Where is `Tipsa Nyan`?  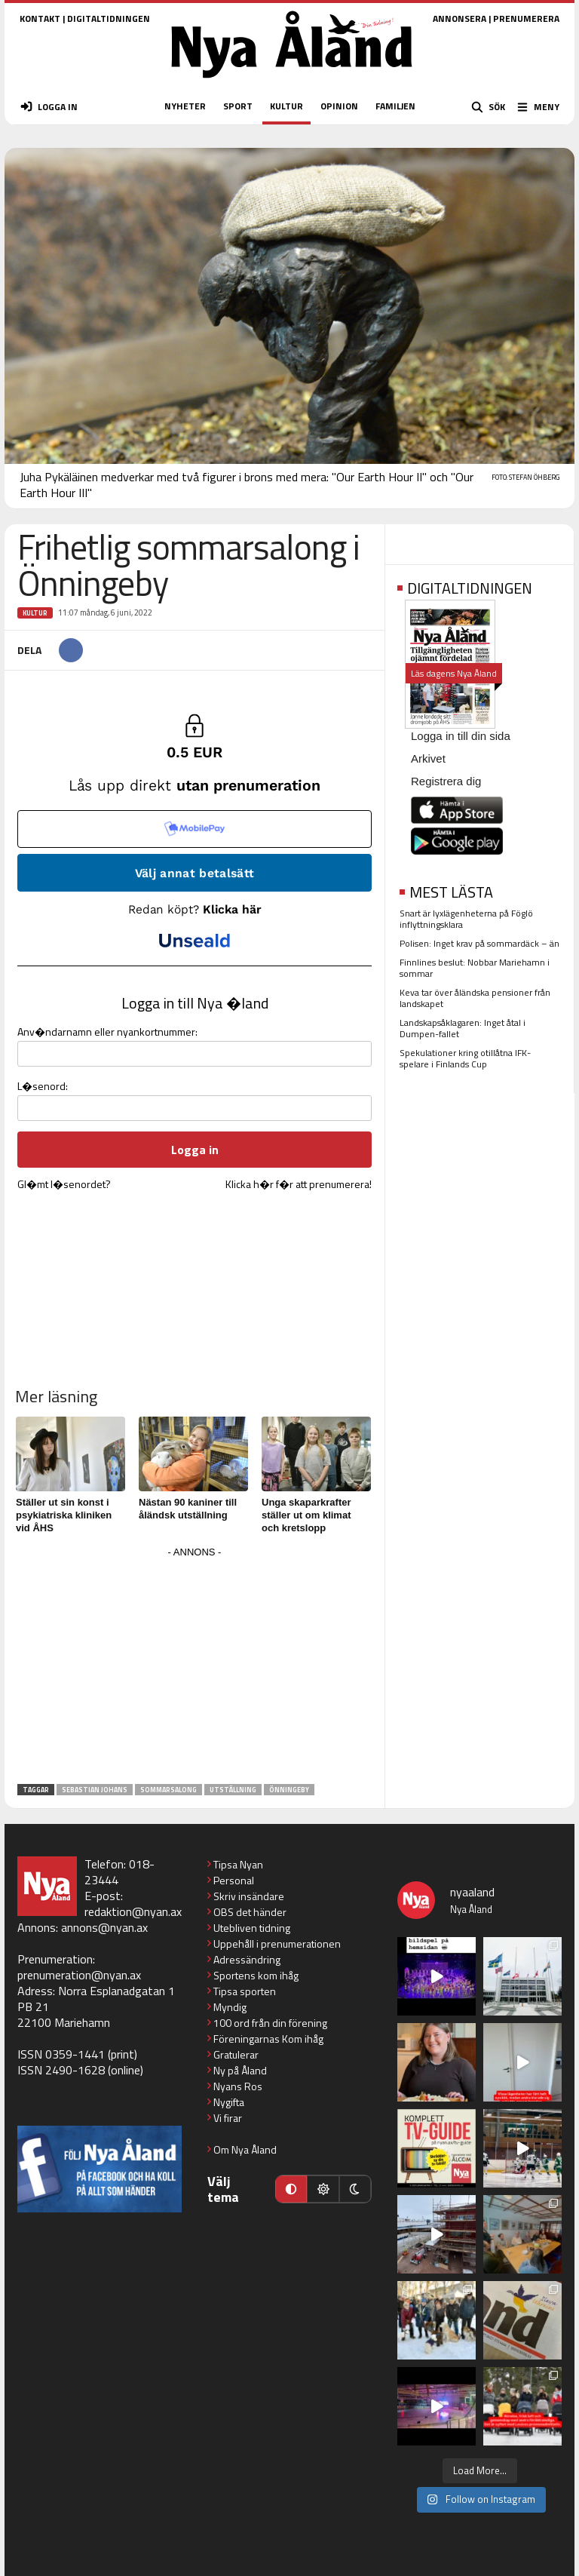
Tipsa Nyan is located at coordinates (238, 1864).